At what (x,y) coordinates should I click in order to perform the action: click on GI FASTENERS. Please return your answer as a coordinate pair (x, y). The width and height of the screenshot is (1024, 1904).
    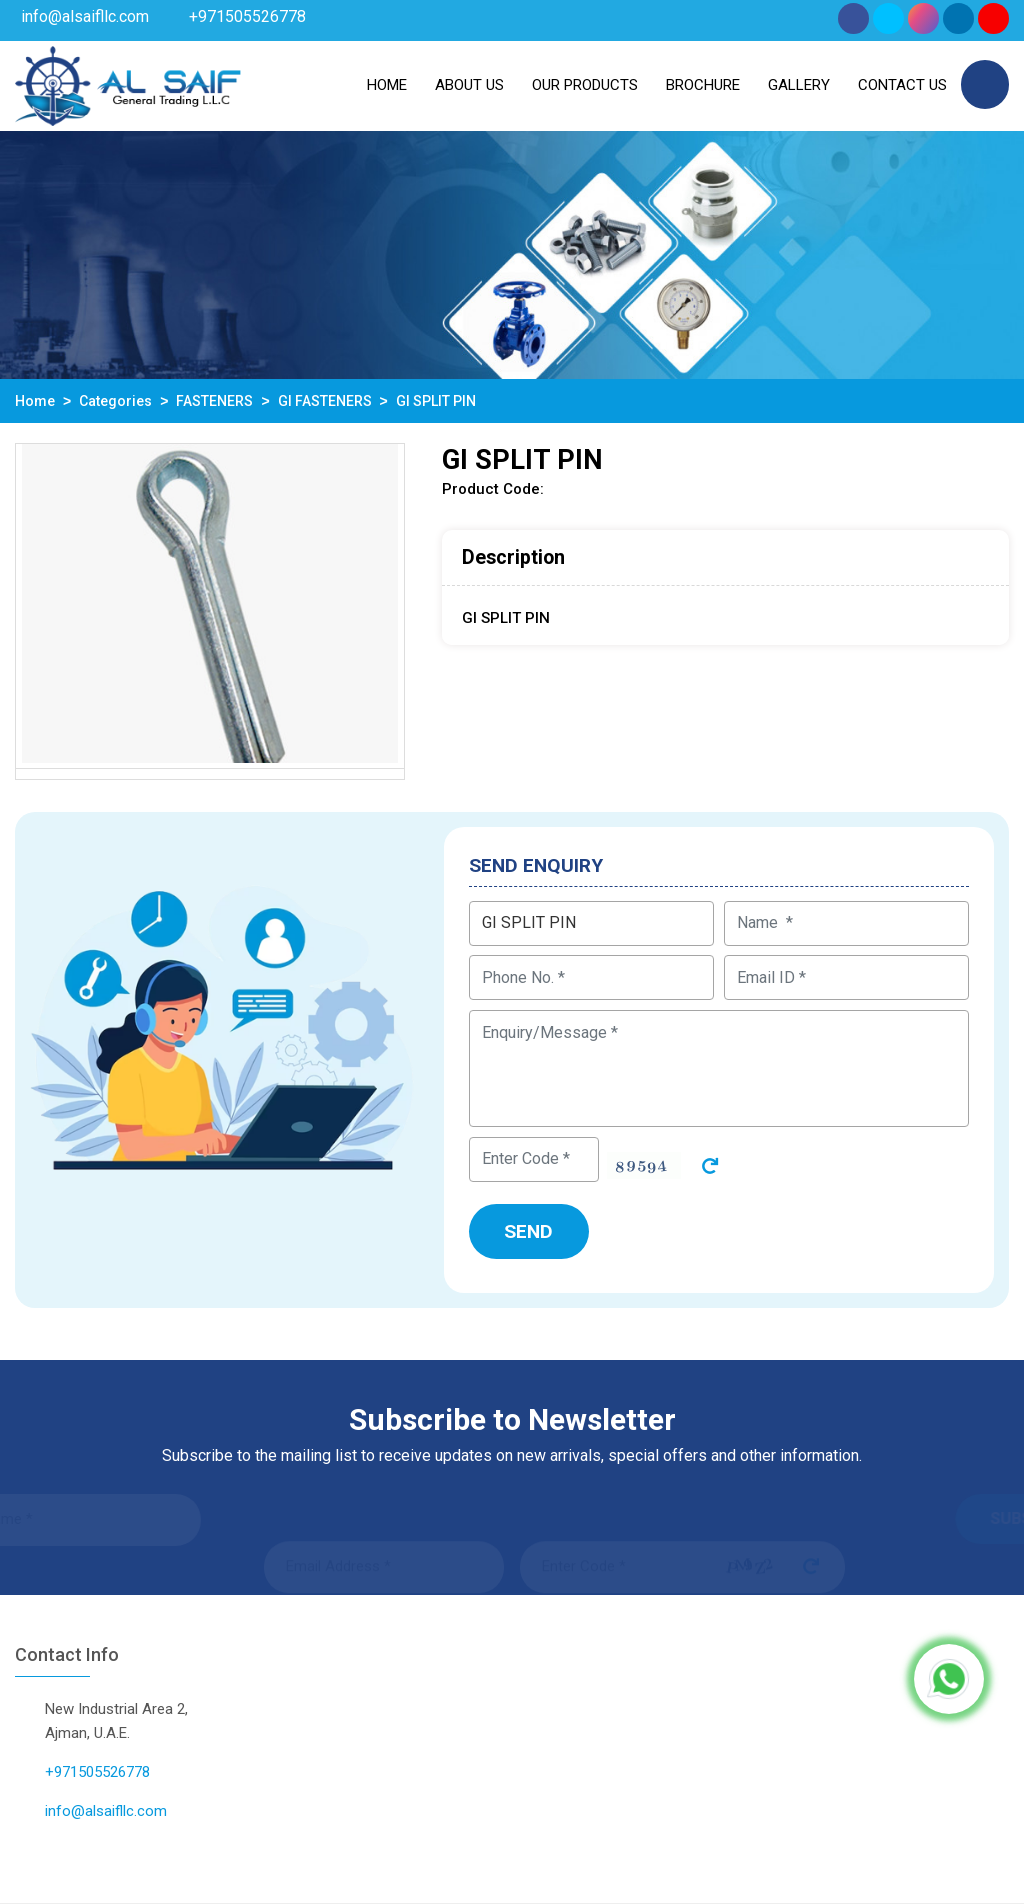
    Looking at the image, I should click on (325, 401).